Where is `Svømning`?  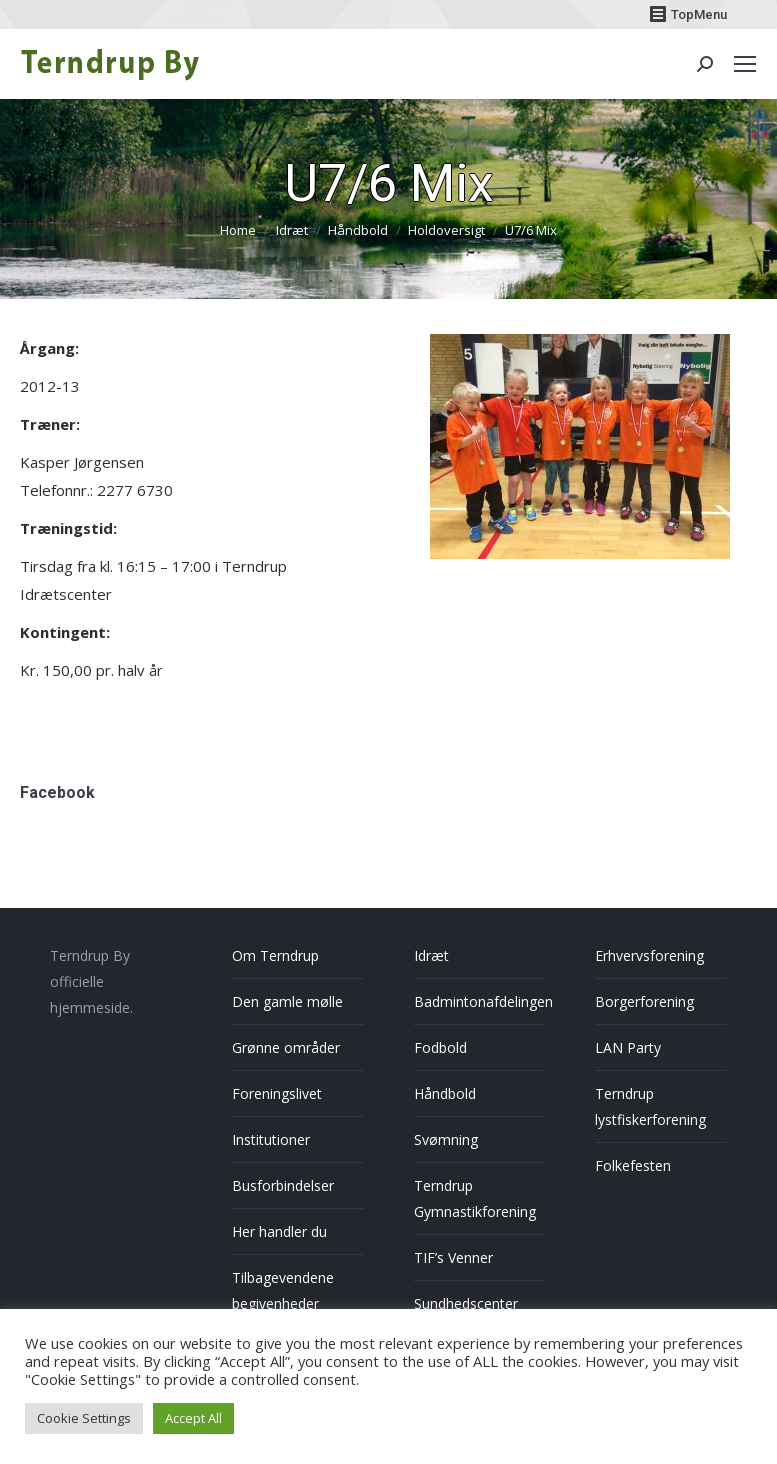
Svømning is located at coordinates (446, 1139).